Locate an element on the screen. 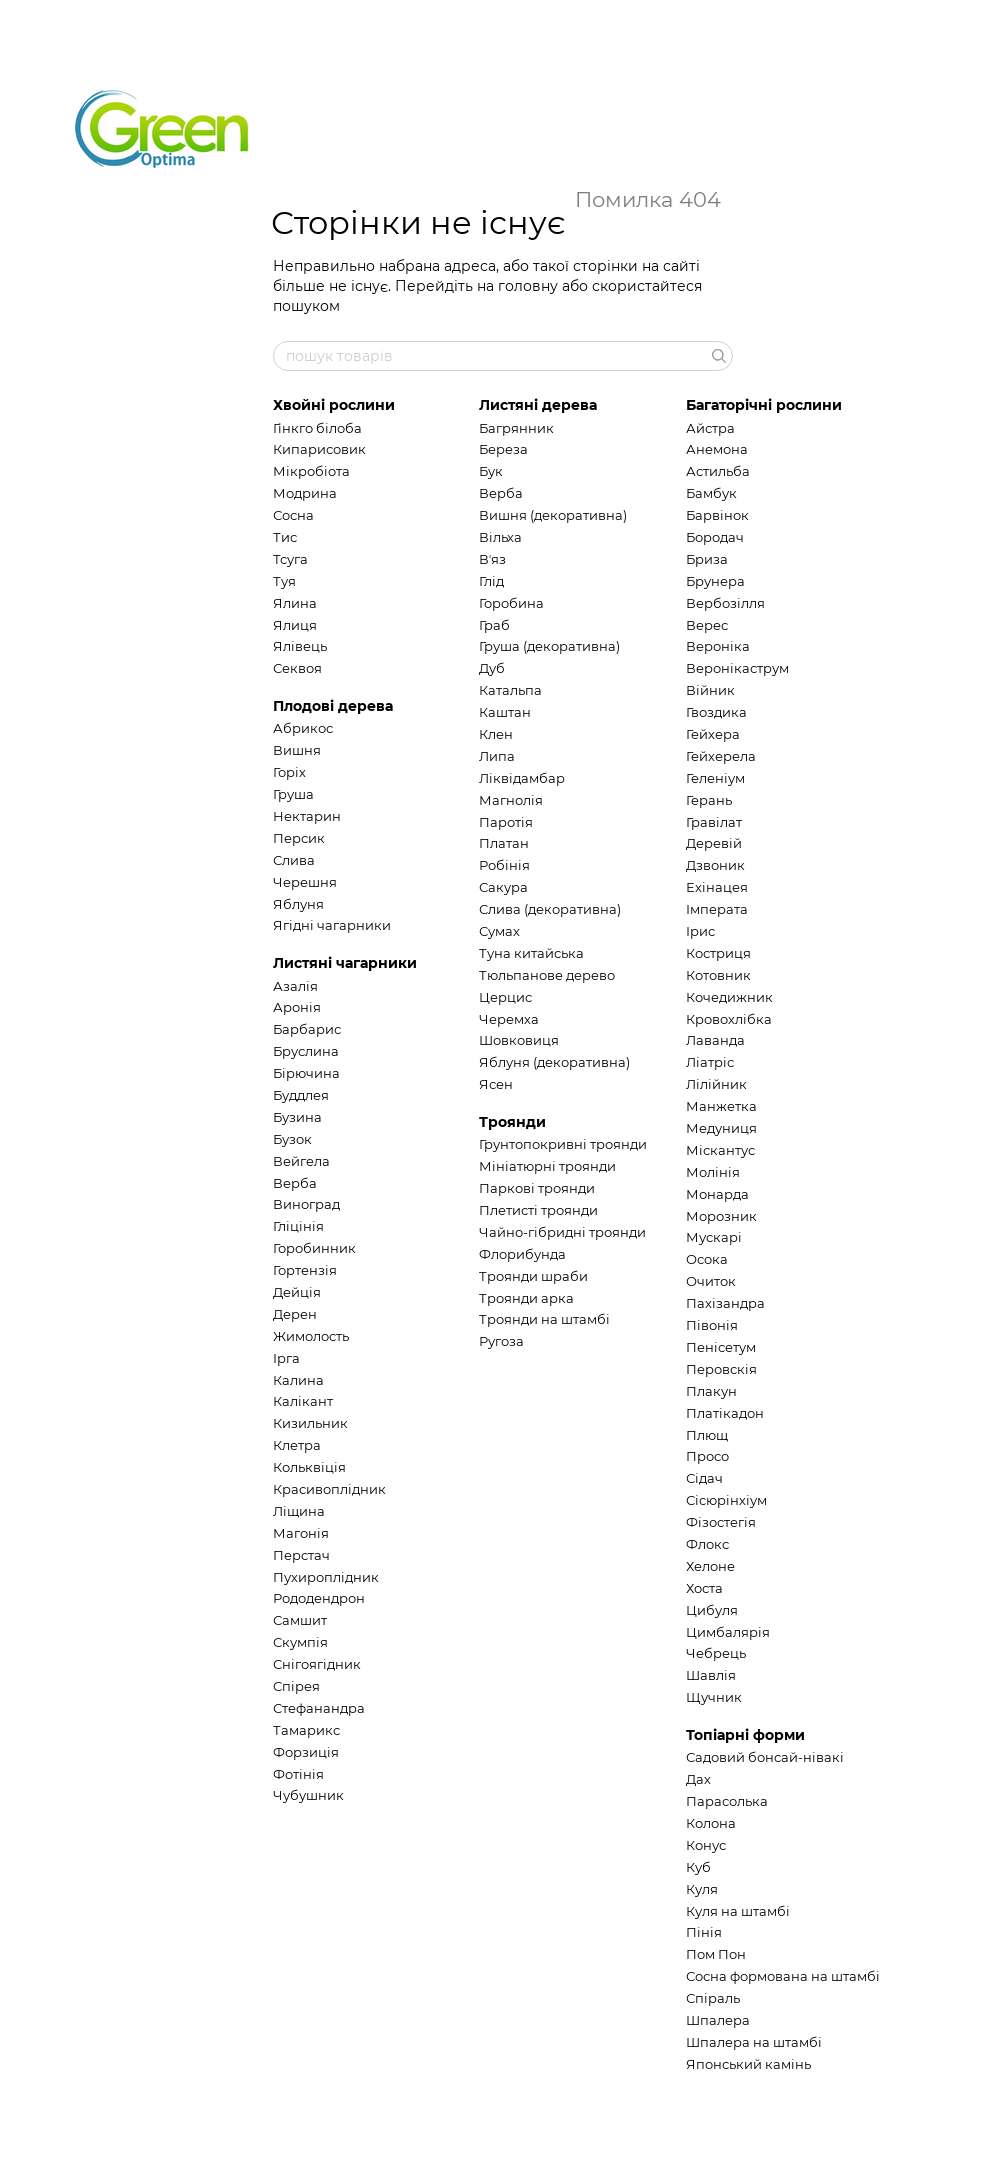 Image resolution: width=1000 pixels, height=2173 pixels. Веронікаструм is located at coordinates (737, 668).